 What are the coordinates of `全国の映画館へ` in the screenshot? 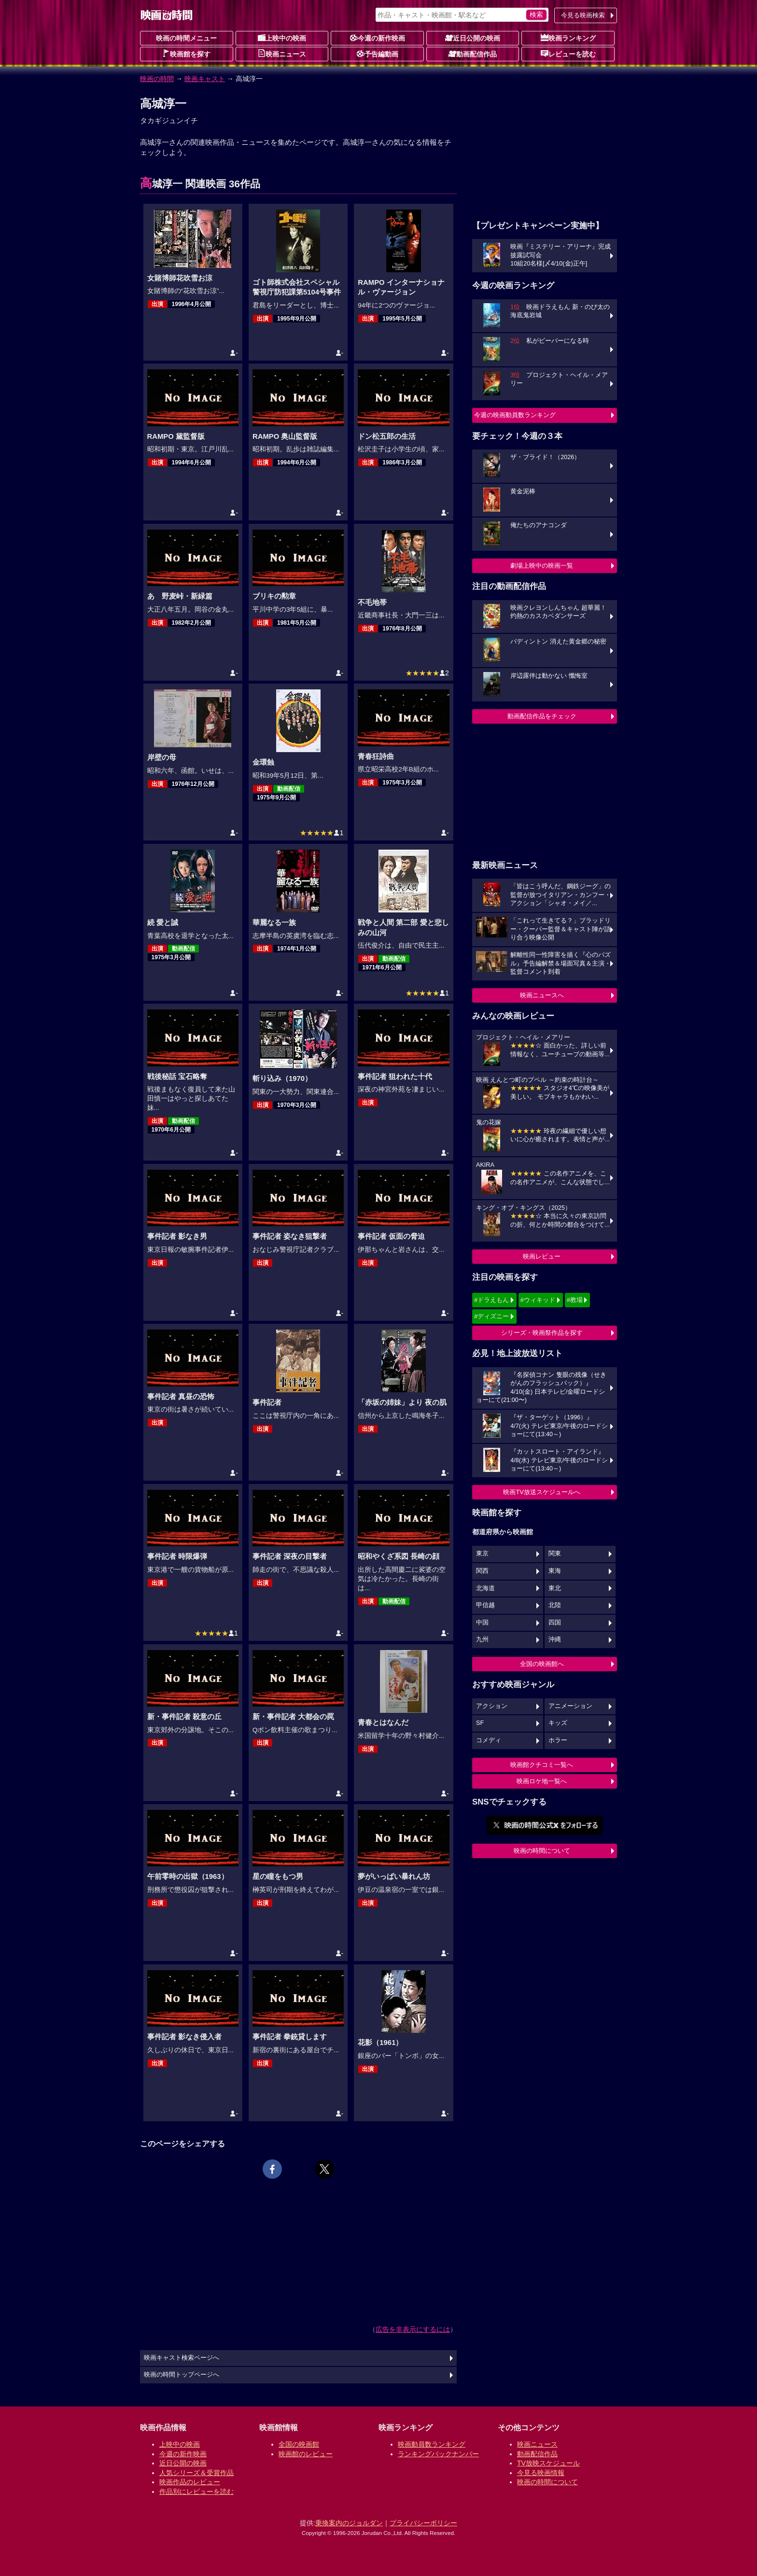 It's located at (542, 1663).